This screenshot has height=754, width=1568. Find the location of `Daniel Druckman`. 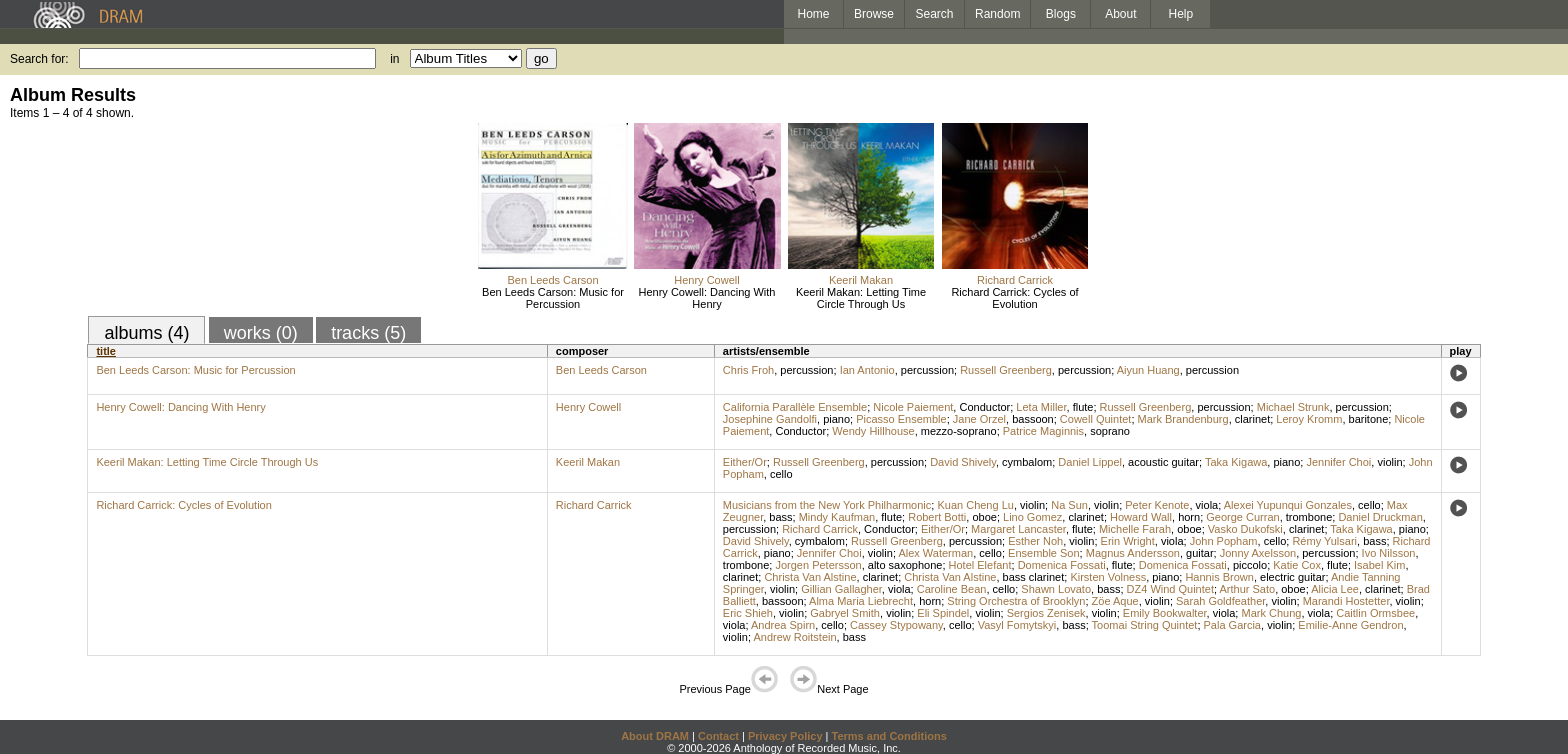

Daniel Druckman is located at coordinates (1380, 517).